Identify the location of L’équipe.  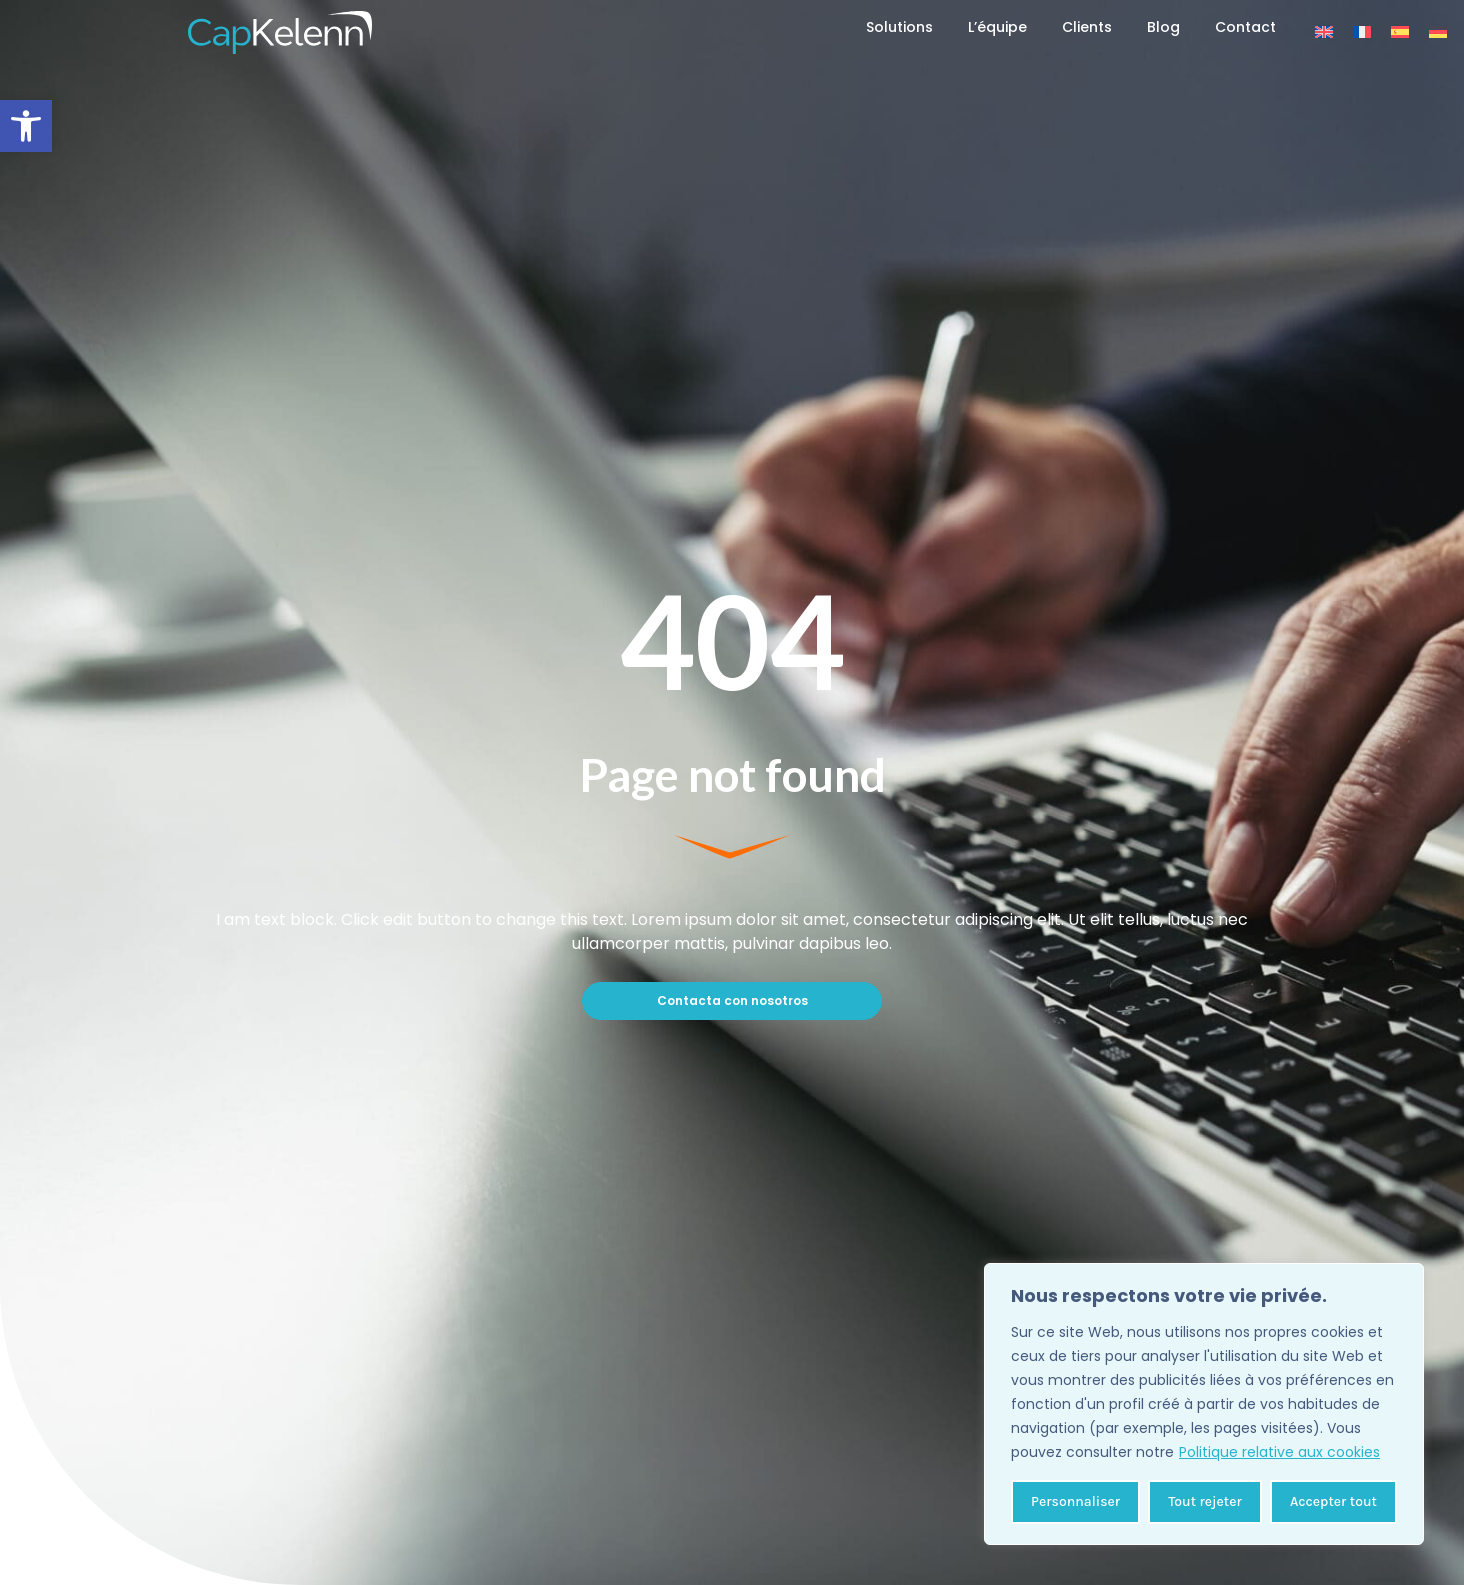
(997, 27).